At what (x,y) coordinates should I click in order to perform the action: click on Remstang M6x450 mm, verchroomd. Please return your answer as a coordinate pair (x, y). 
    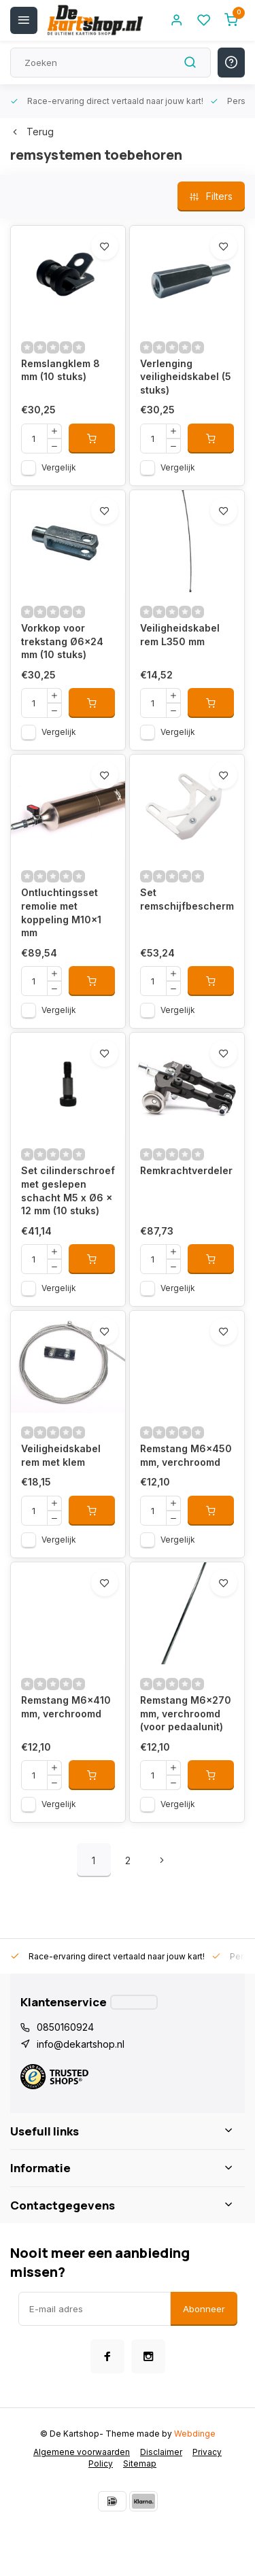
    Looking at the image, I should click on (186, 1455).